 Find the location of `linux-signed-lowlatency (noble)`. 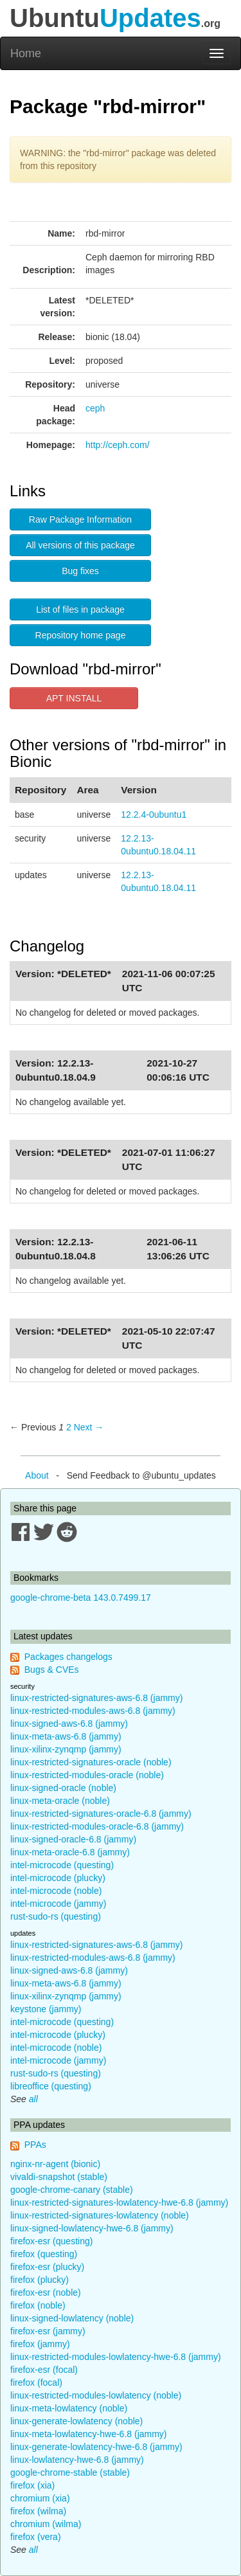

linux-signed-lowlatency (noble) is located at coordinates (72, 2318).